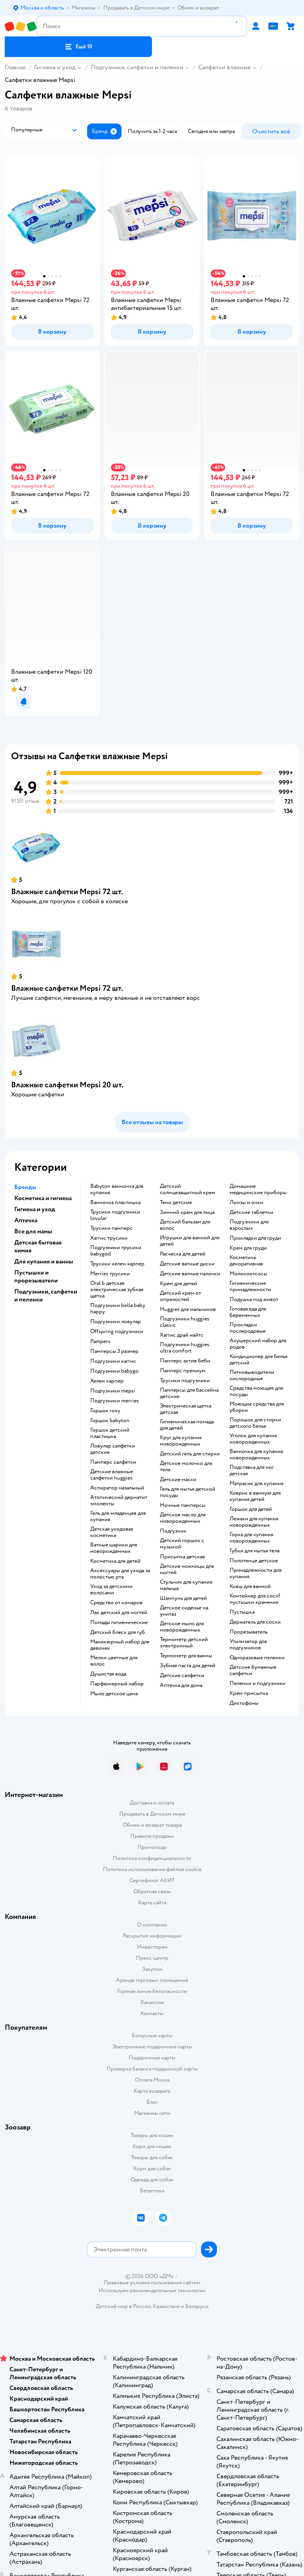 This screenshot has width=304, height=2576. What do you see at coordinates (180, 1440) in the screenshot?
I see `круг для купания новорожденных` at bounding box center [180, 1440].